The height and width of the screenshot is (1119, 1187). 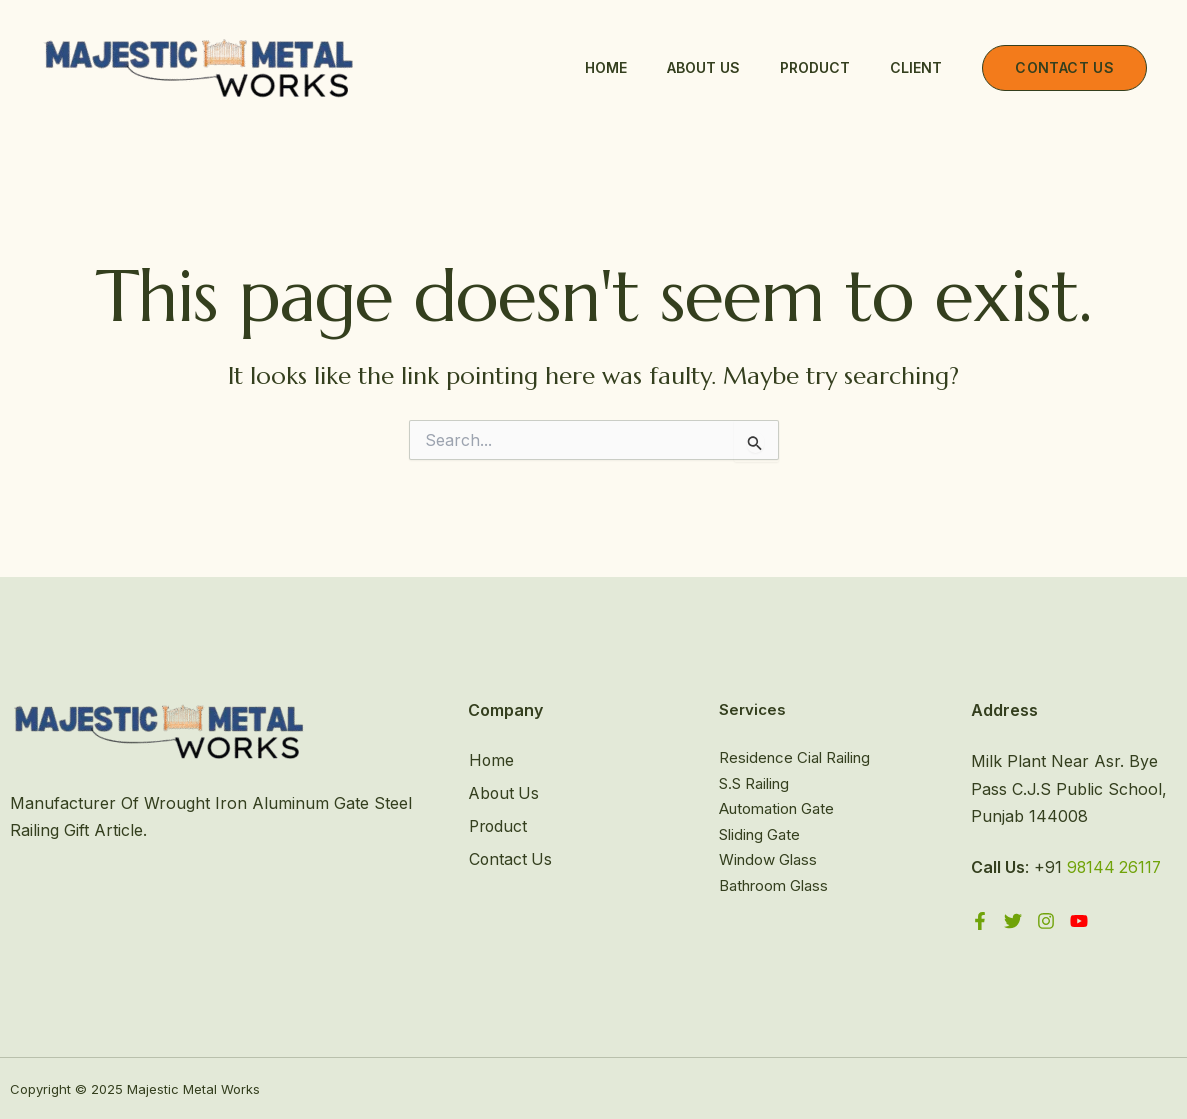 What do you see at coordinates (916, 67) in the screenshot?
I see `Client` at bounding box center [916, 67].